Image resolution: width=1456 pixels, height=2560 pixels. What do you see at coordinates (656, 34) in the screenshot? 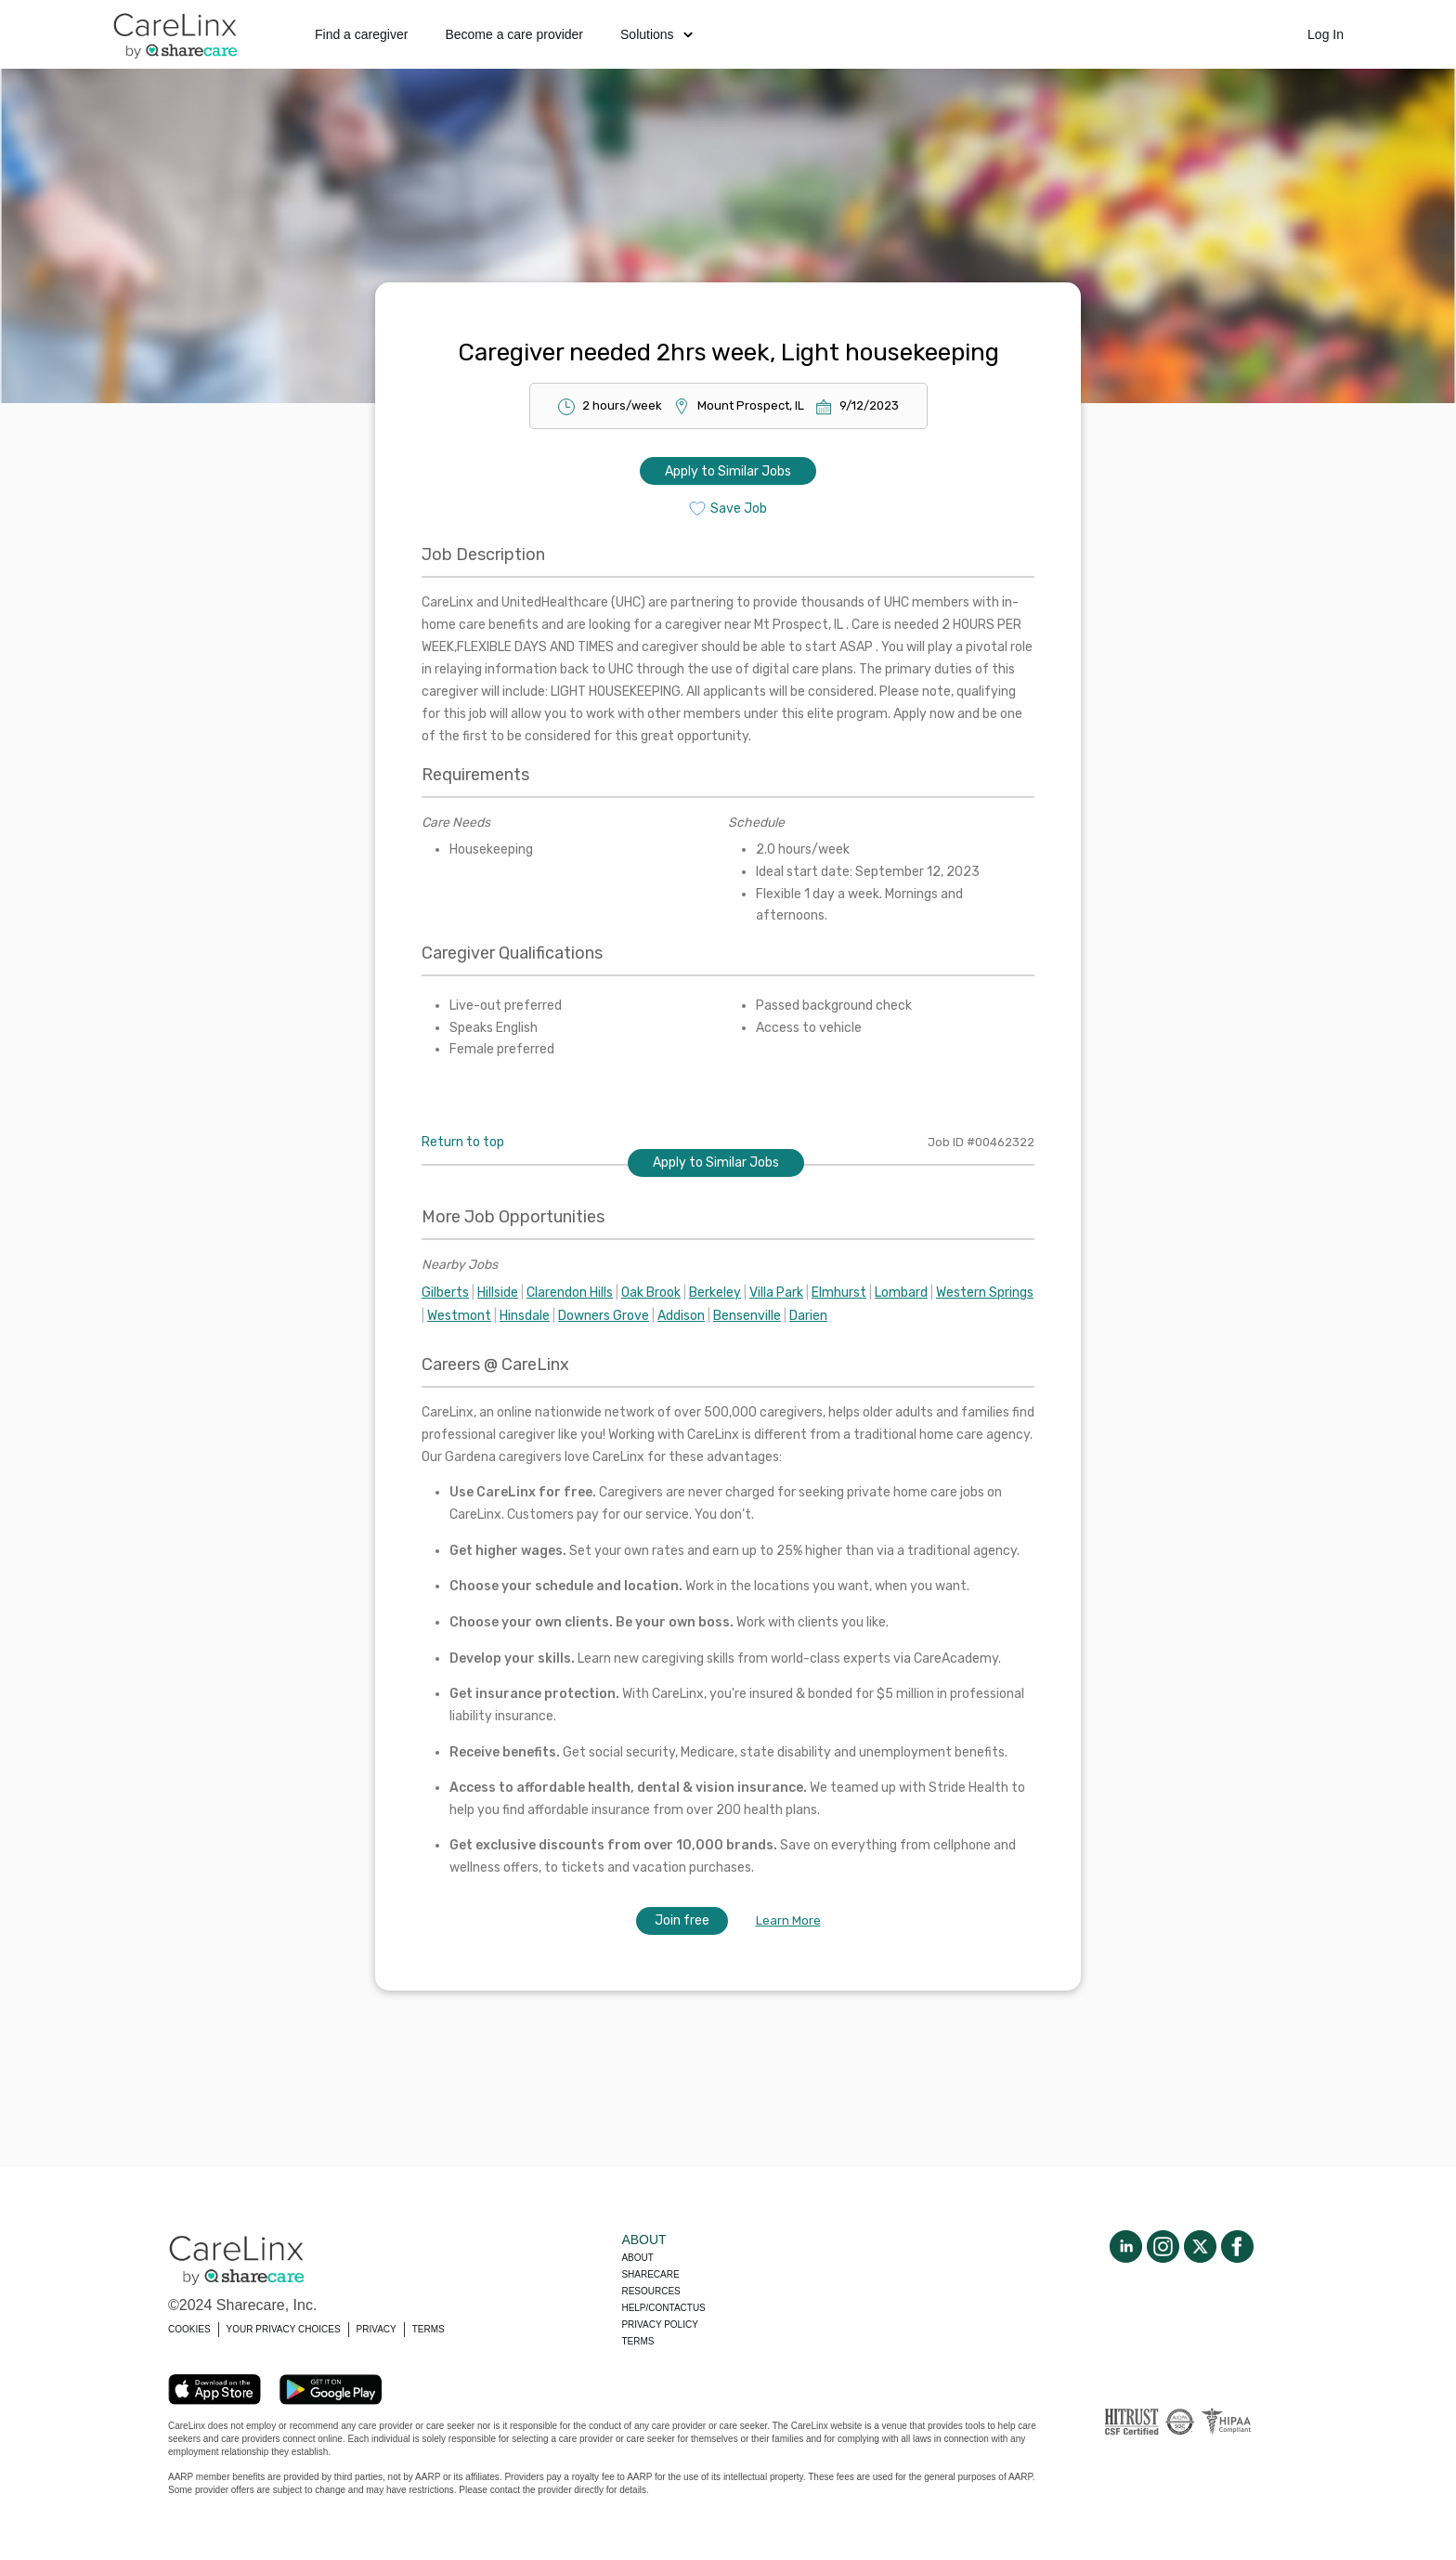
I see `Solutions` at bounding box center [656, 34].